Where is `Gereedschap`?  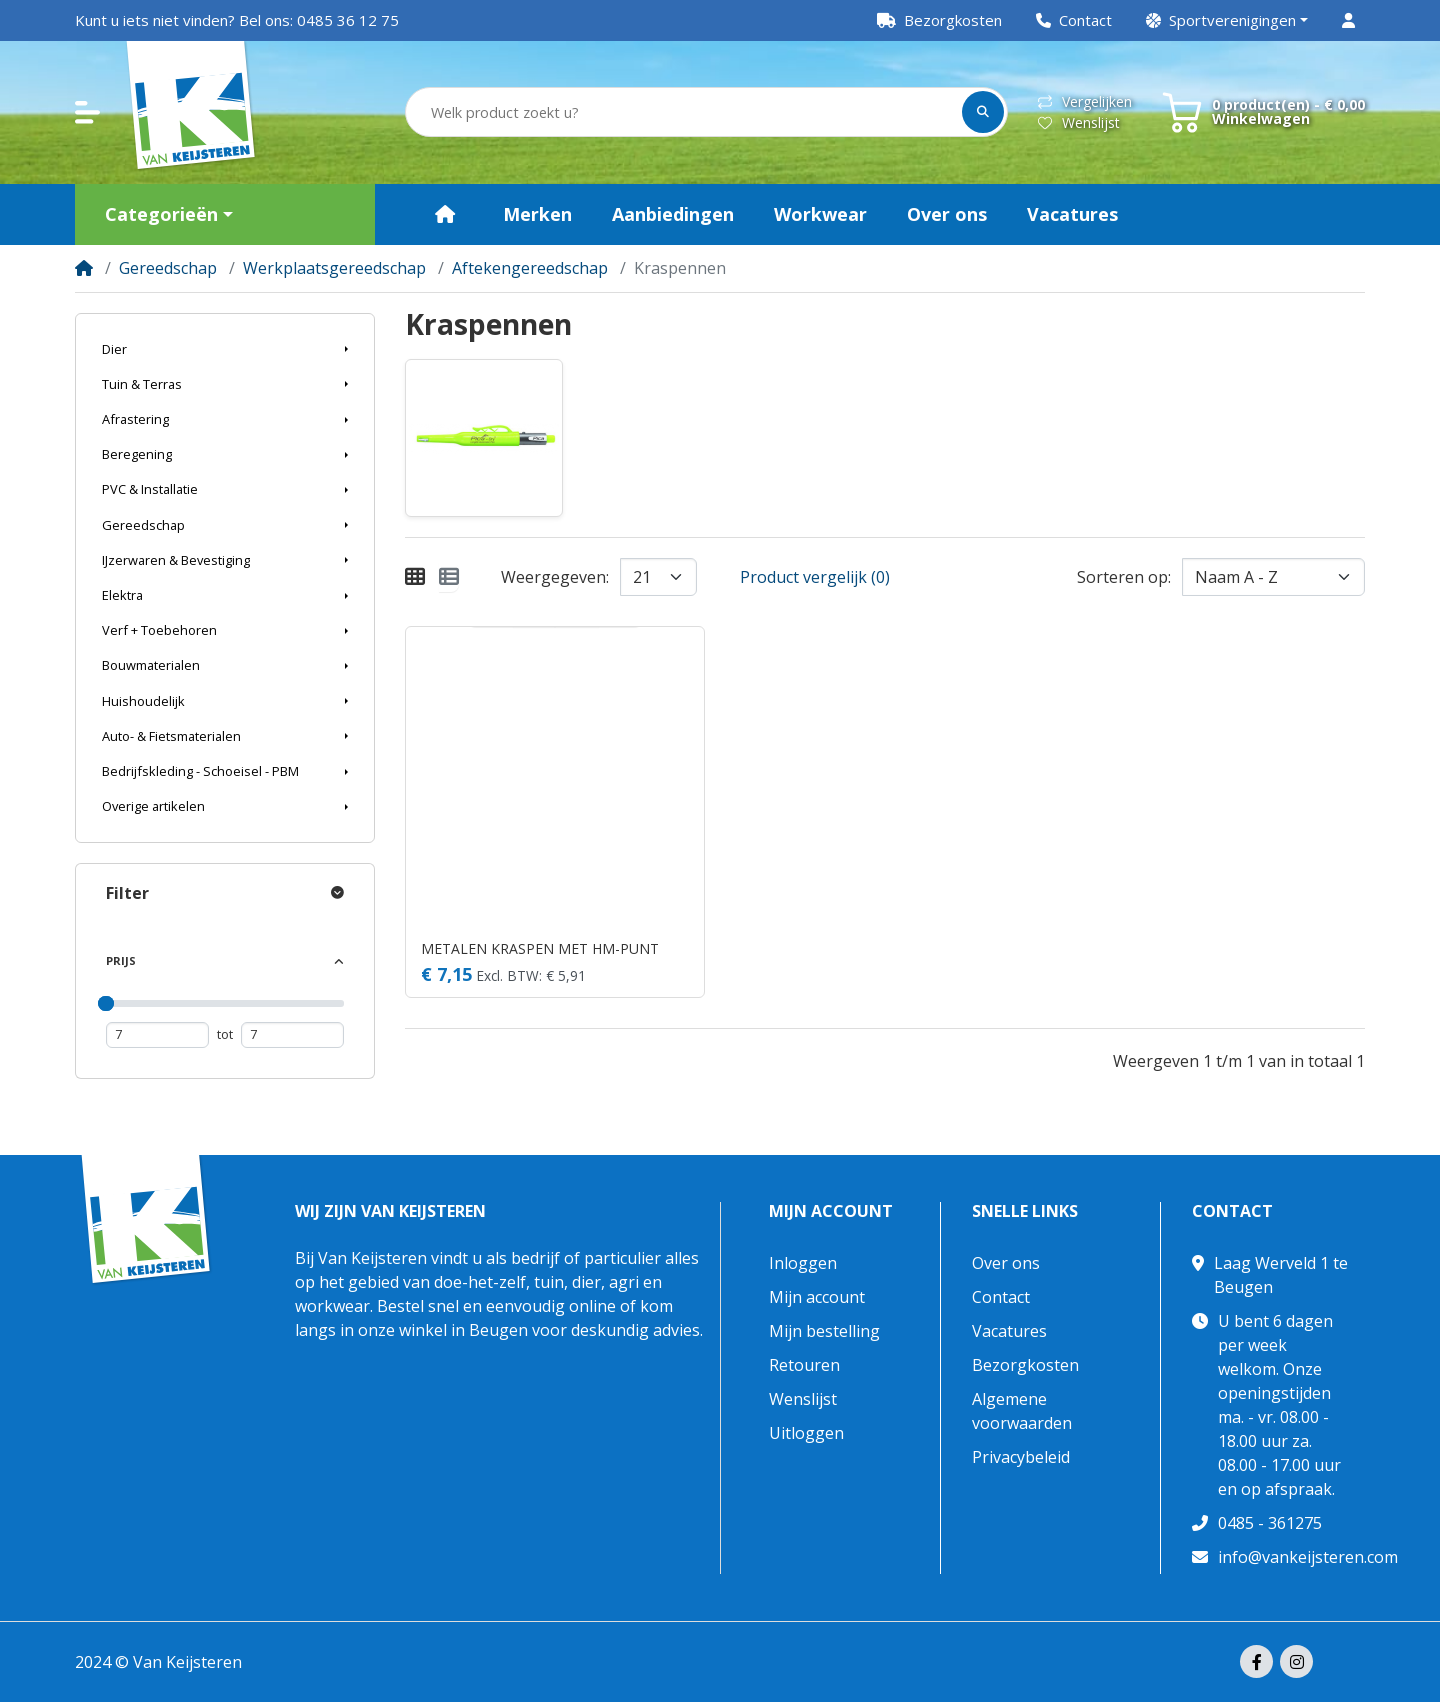
Gereedschap is located at coordinates (168, 268).